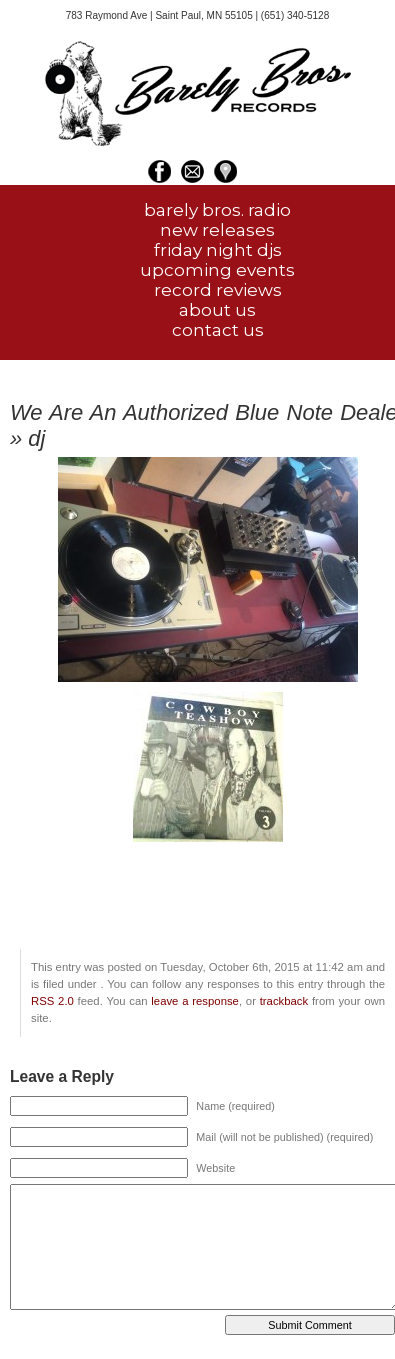 This screenshot has width=395, height=1359. Describe the element at coordinates (195, 1001) in the screenshot. I see `leave a response` at that location.